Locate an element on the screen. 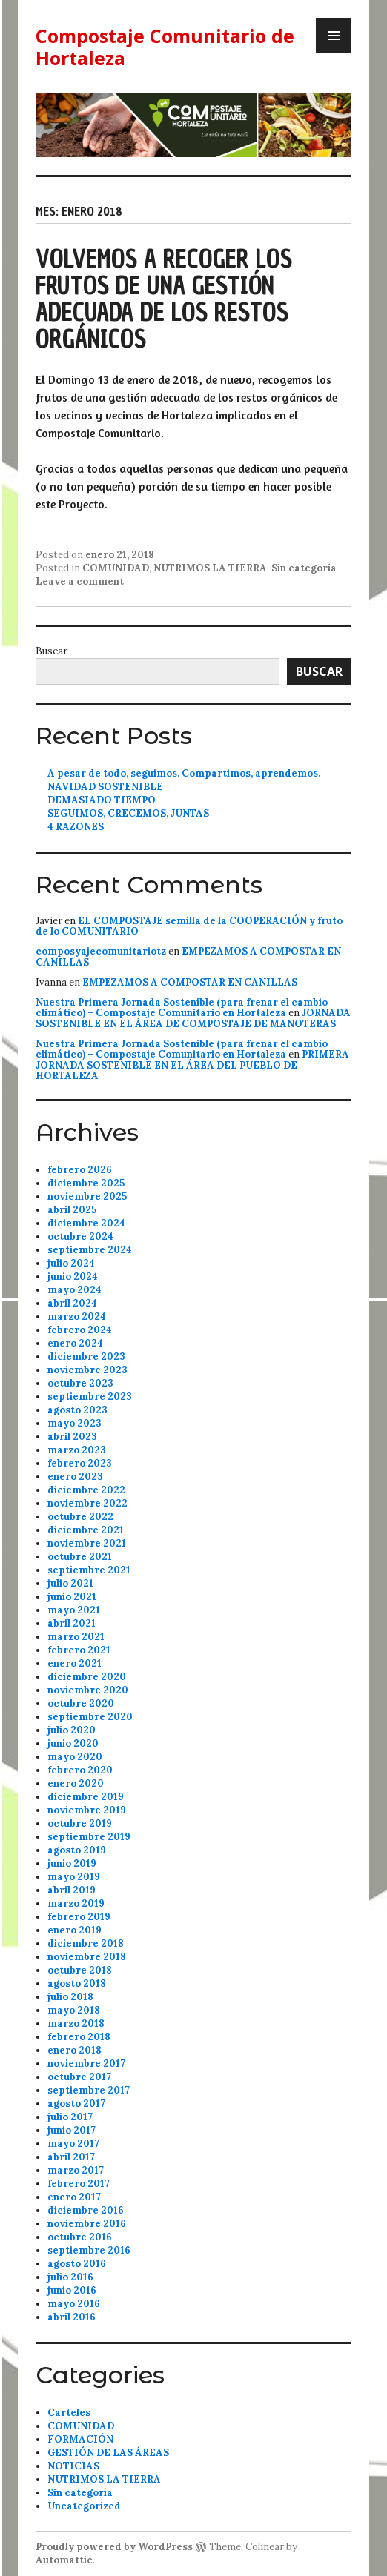  diciembre 2025 is located at coordinates (86, 1183).